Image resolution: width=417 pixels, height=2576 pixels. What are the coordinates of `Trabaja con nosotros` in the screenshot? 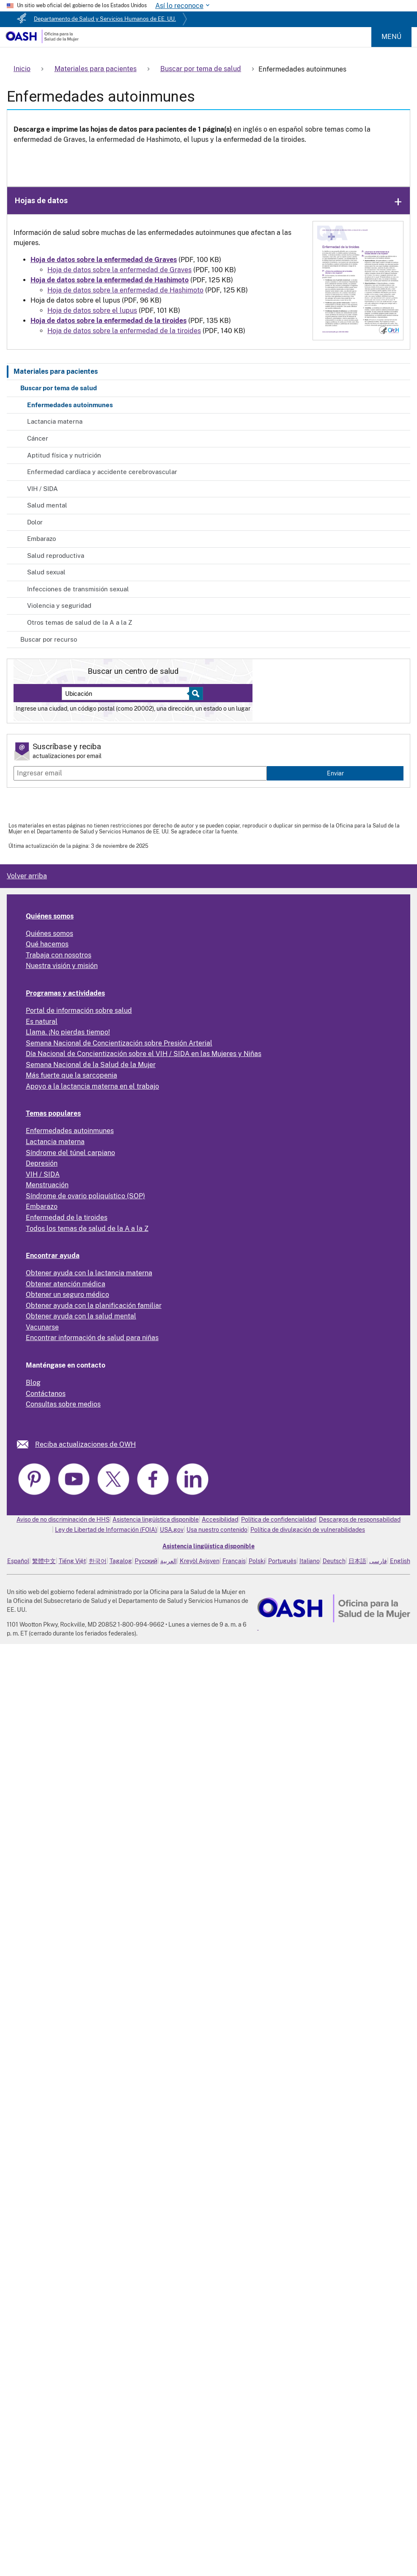 It's located at (58, 955).